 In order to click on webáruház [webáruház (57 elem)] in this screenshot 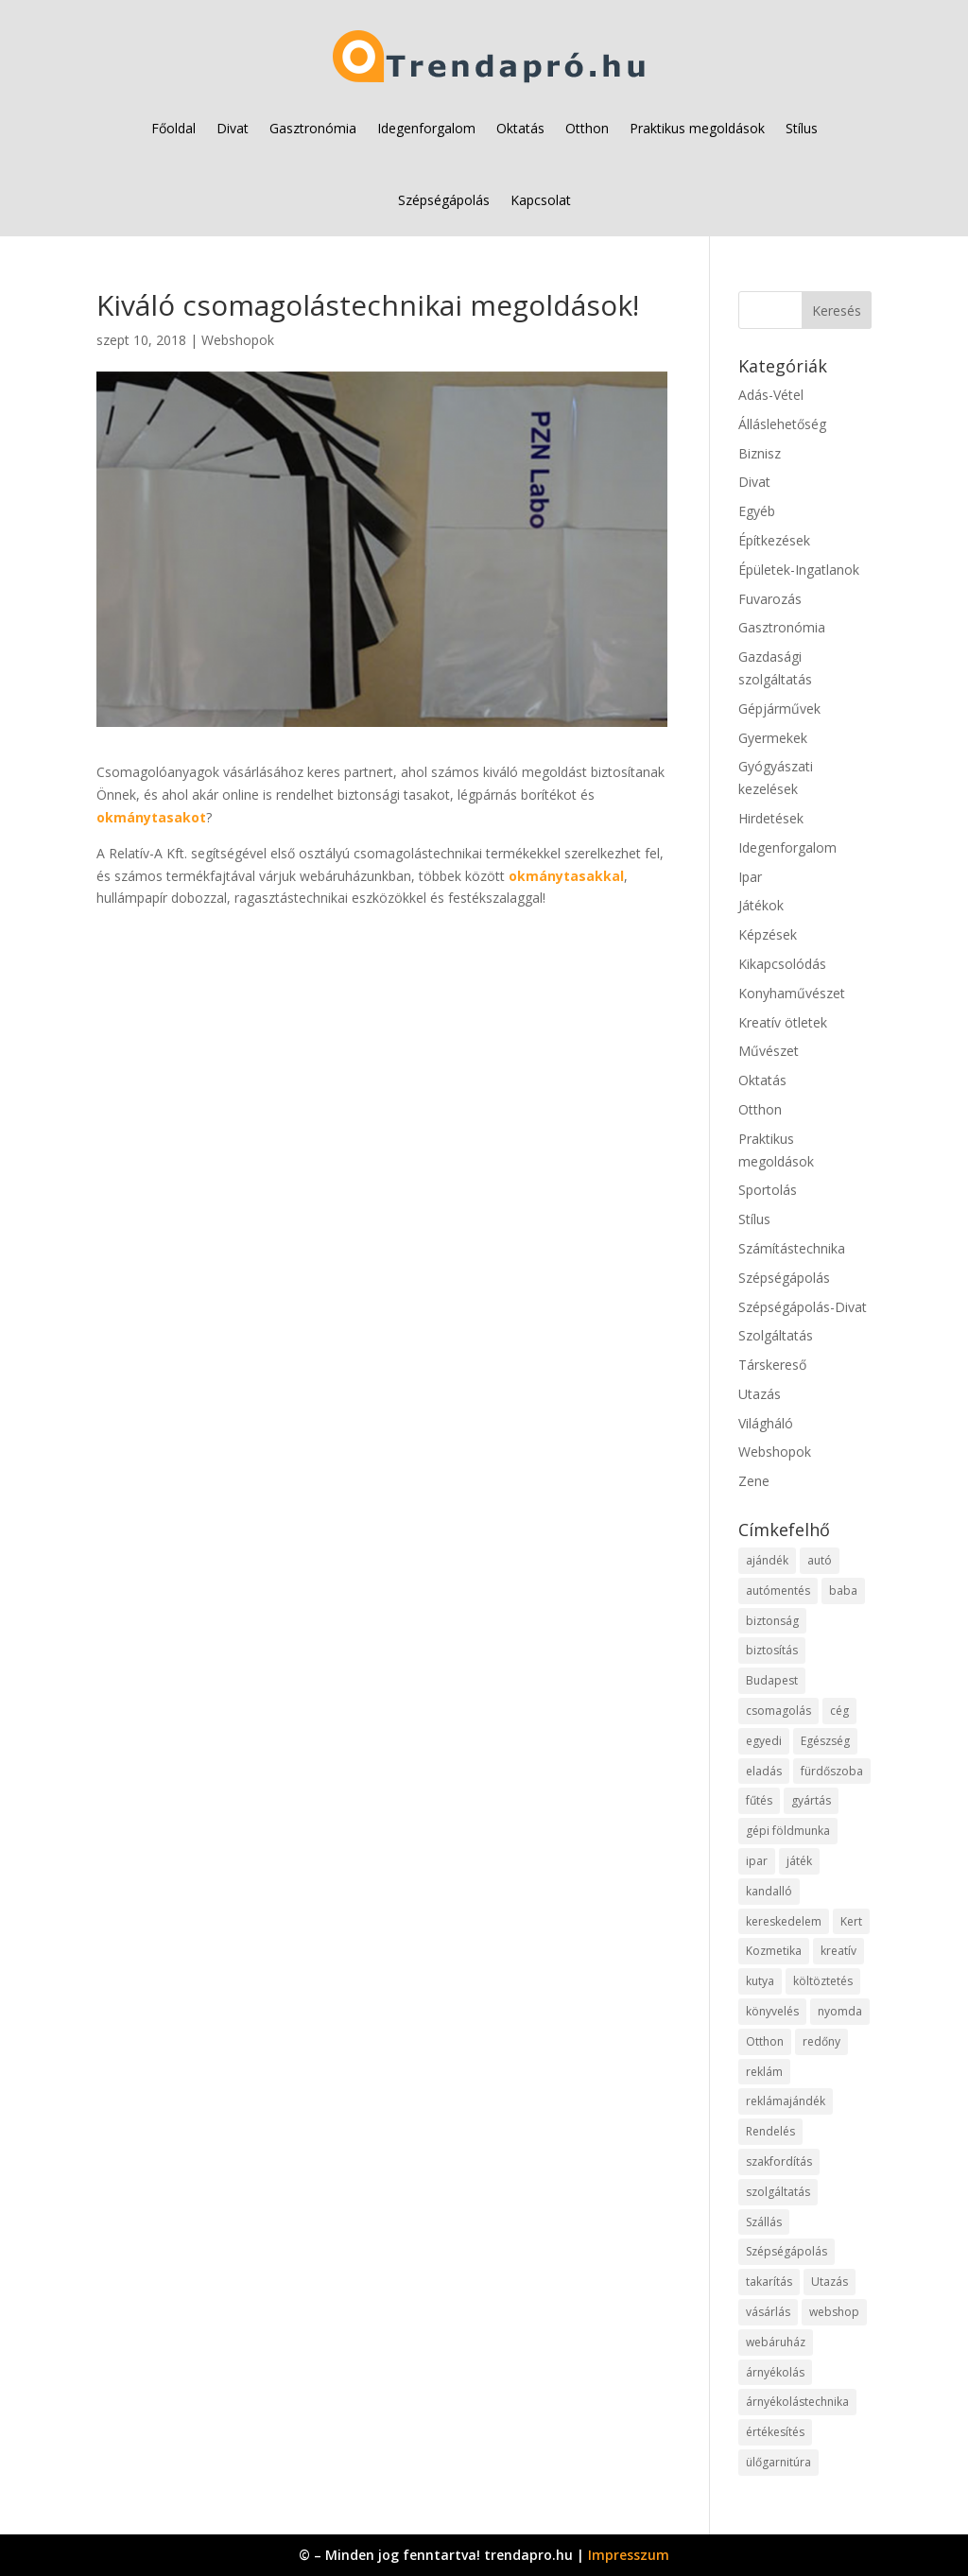, I will do `click(775, 2342)`.